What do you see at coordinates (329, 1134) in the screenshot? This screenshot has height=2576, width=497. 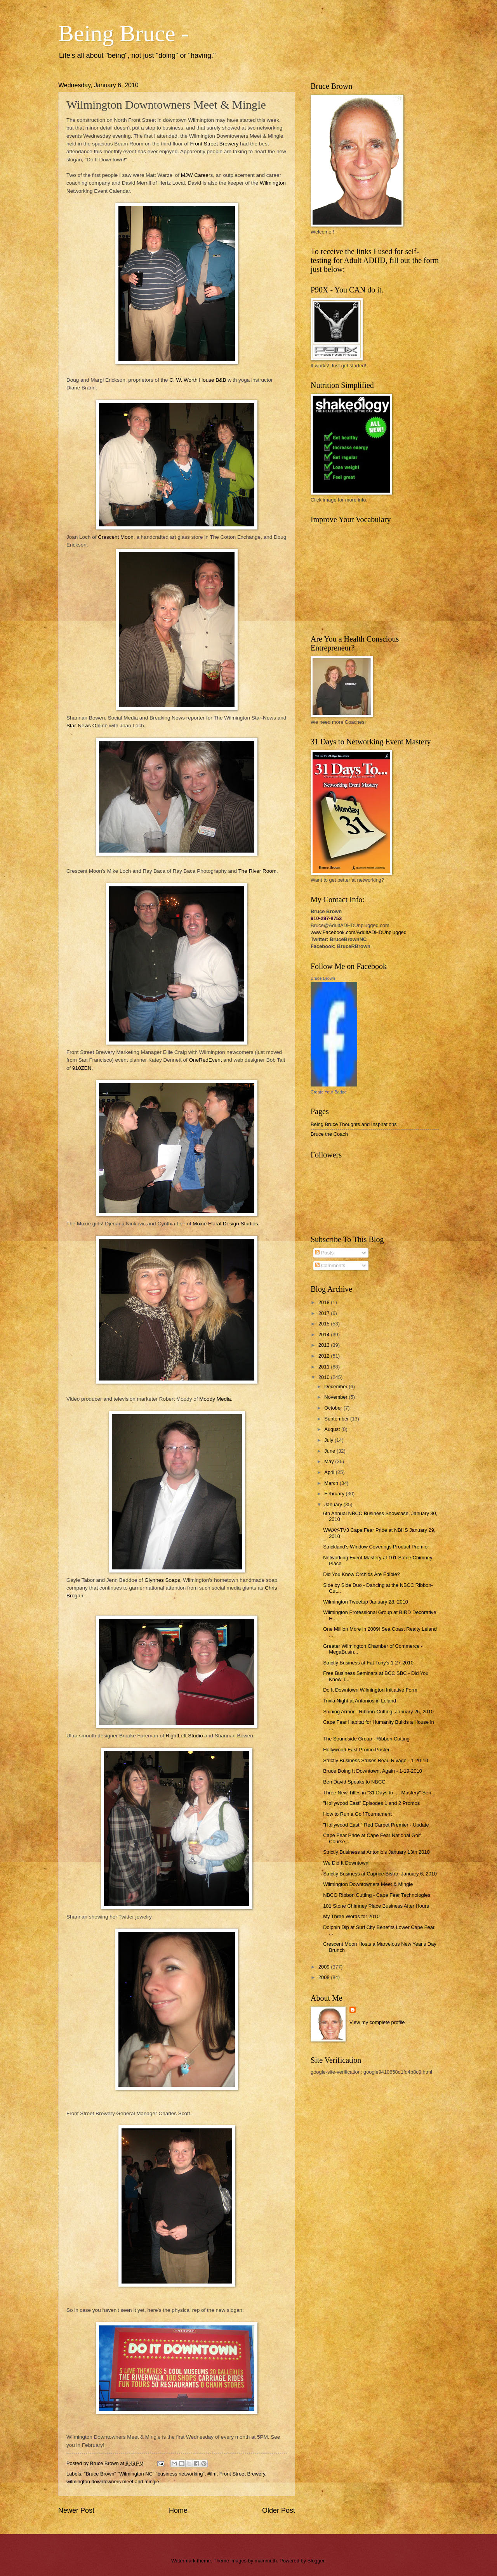 I see `Bruce the Coach` at bounding box center [329, 1134].